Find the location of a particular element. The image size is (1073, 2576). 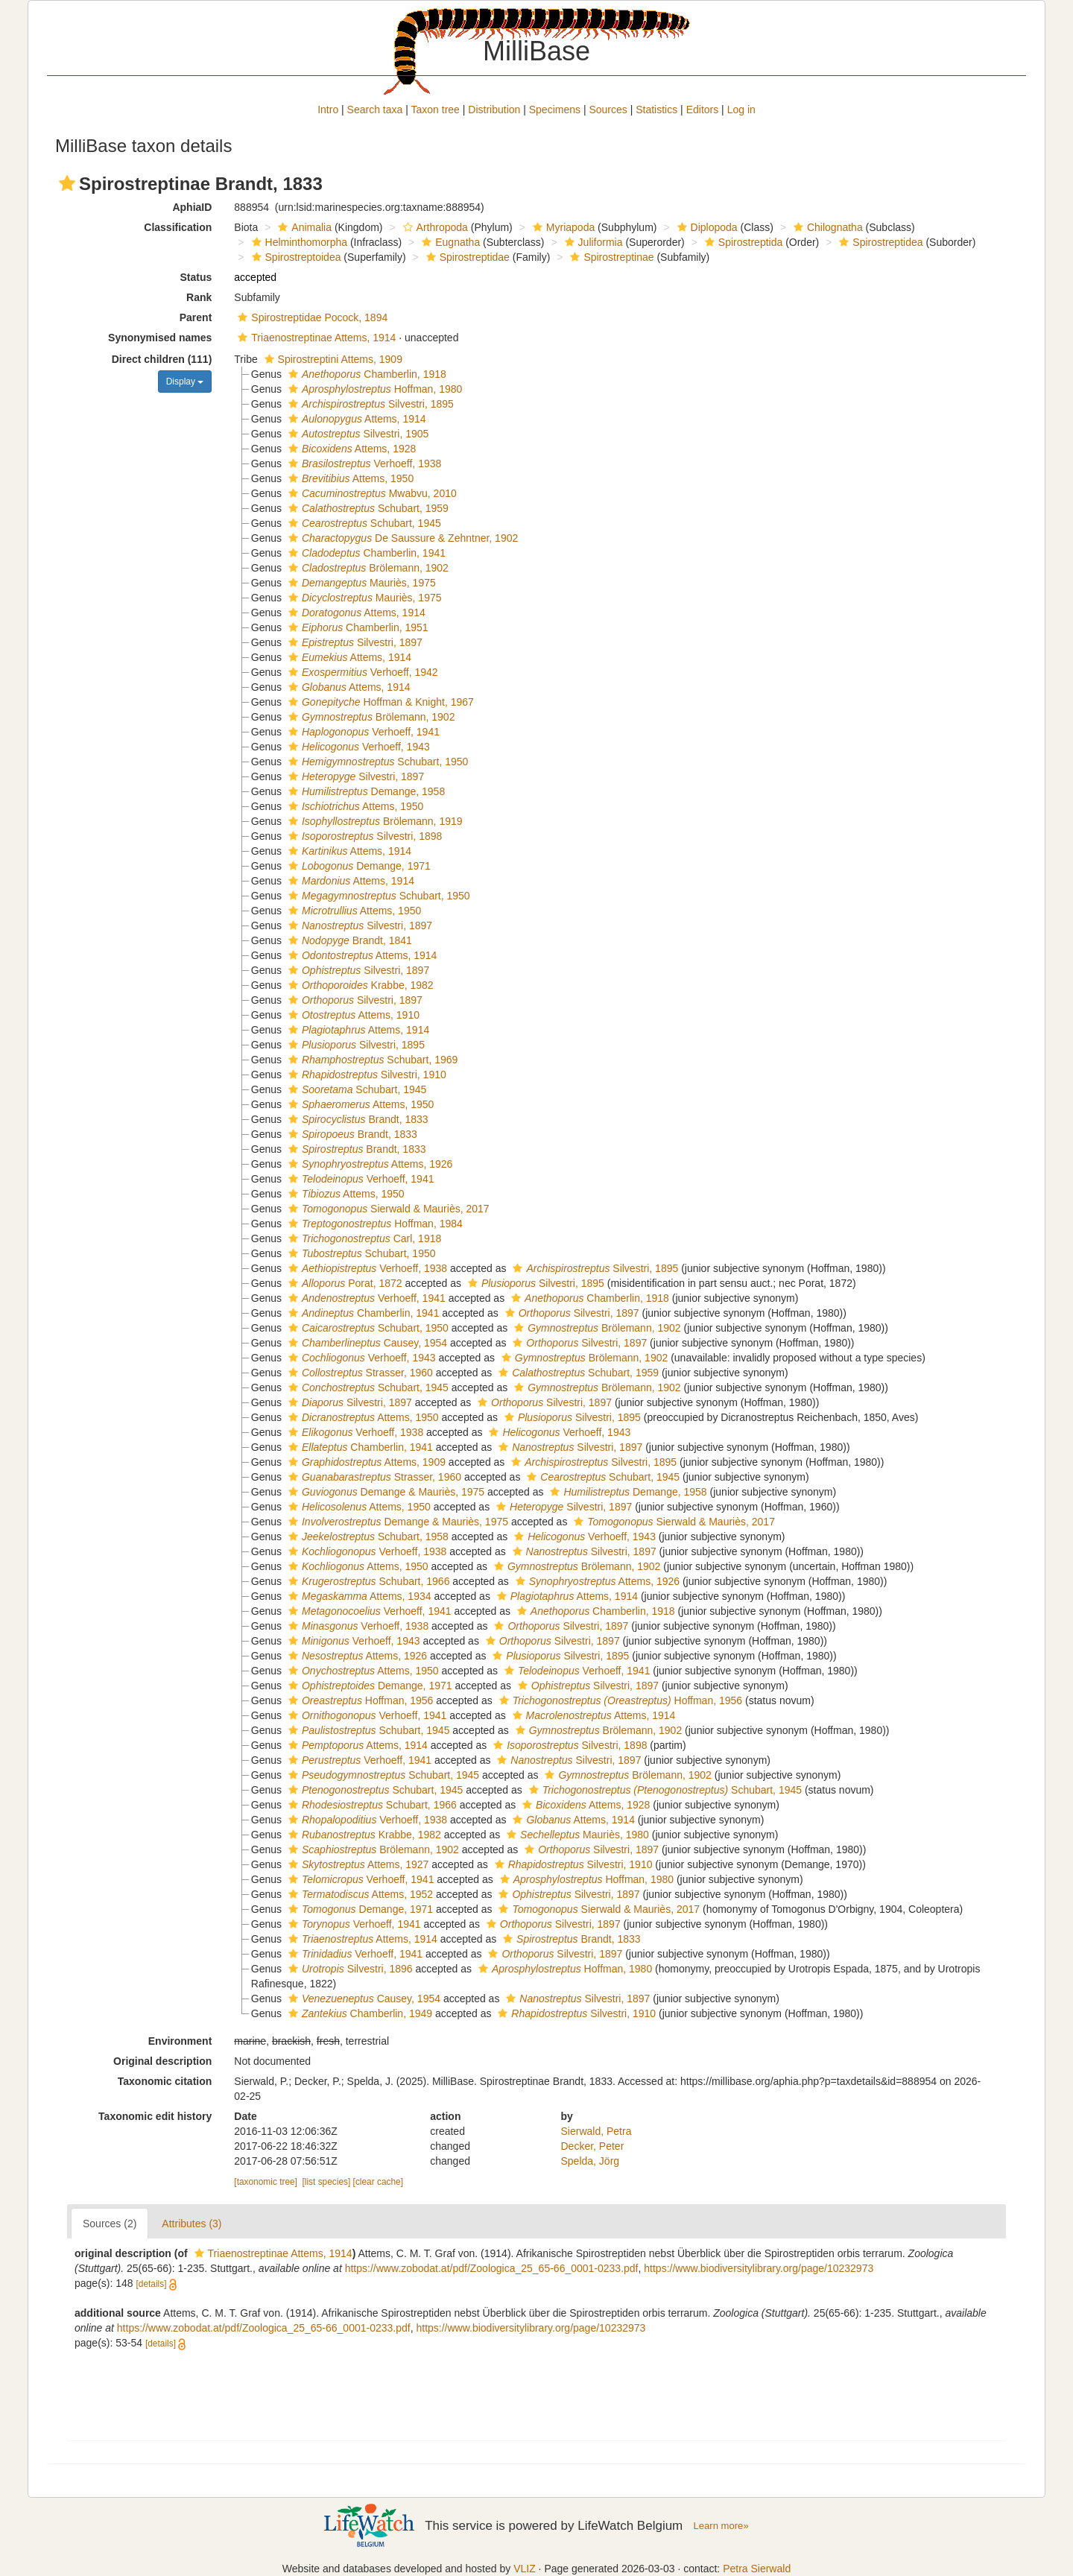

Log in is located at coordinates (741, 109).